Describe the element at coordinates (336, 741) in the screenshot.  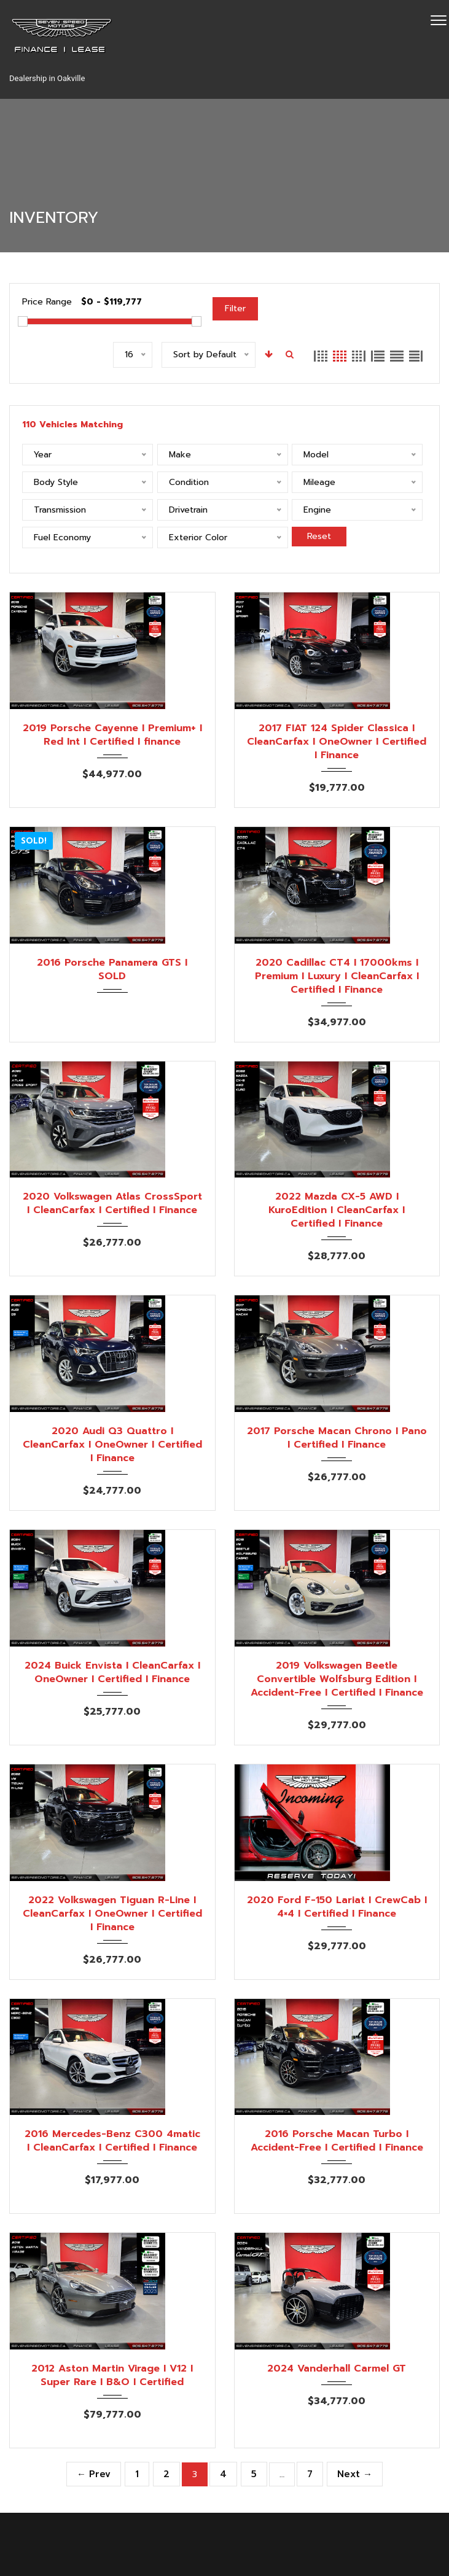
I see `2017 FIAT 124 Spider Classica I CleanCarfax I OneOwner I Certified I Finance` at that location.